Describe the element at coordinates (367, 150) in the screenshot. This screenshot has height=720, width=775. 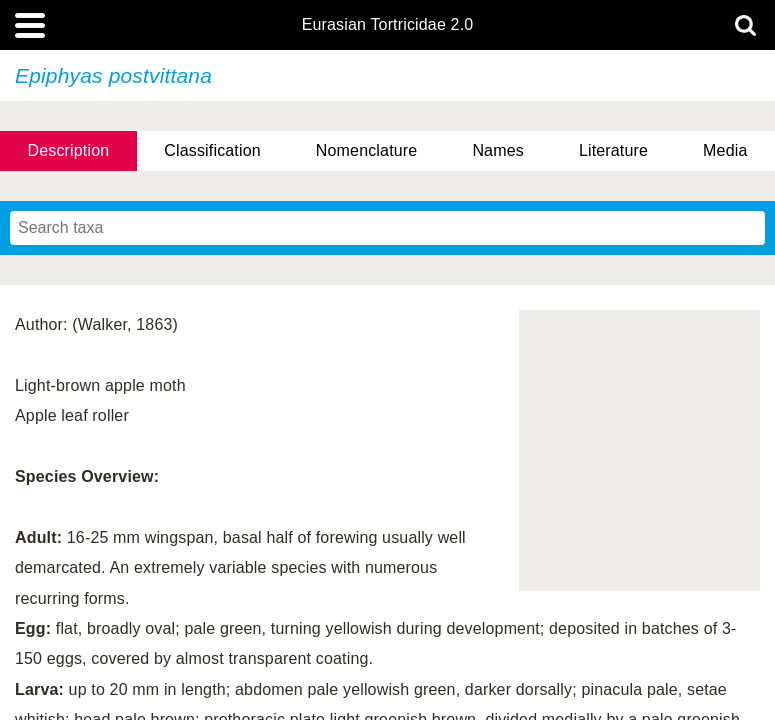
I see `Nomenclature` at that location.